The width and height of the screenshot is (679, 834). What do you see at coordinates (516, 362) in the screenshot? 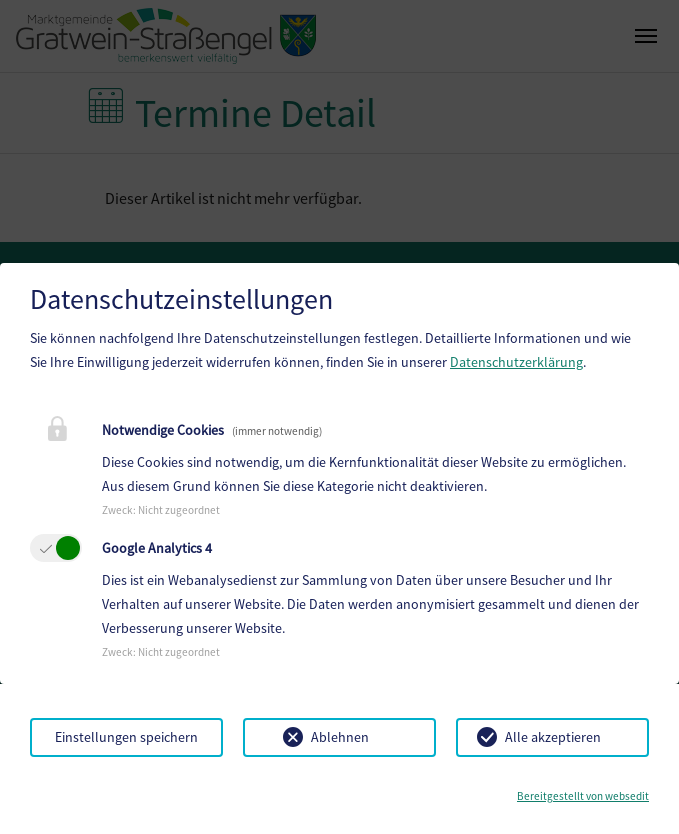
I see `Datenschutzerklärung` at bounding box center [516, 362].